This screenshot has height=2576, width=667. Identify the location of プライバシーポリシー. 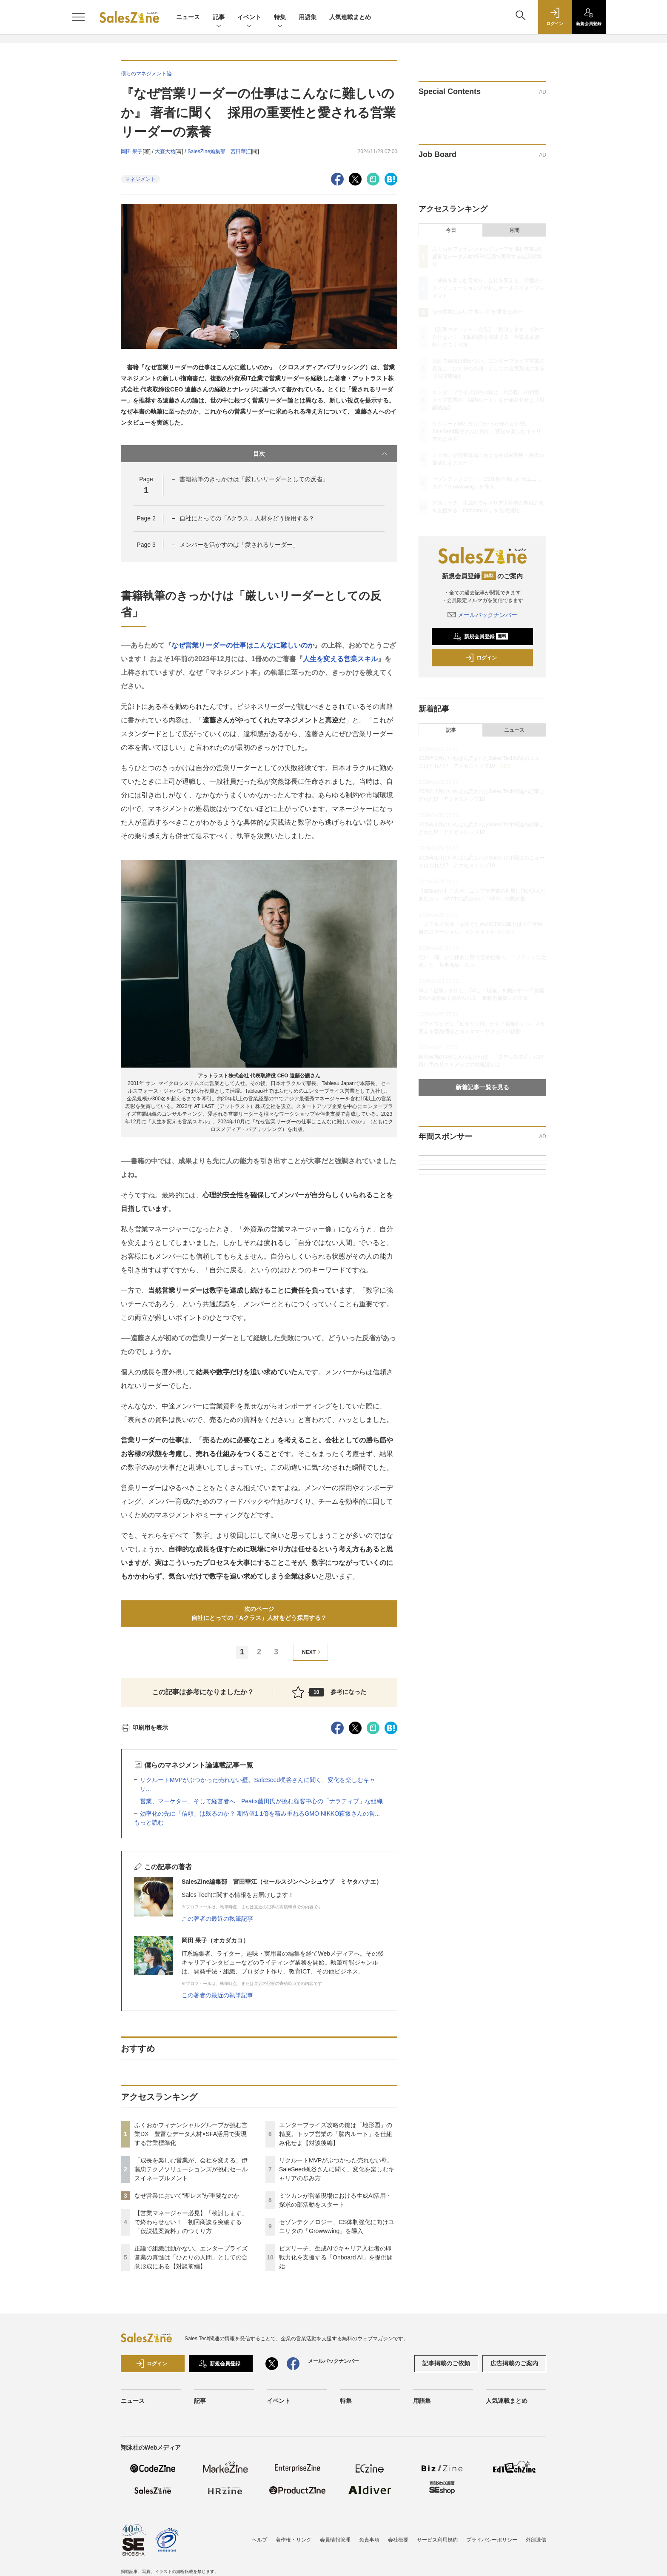
(491, 2540).